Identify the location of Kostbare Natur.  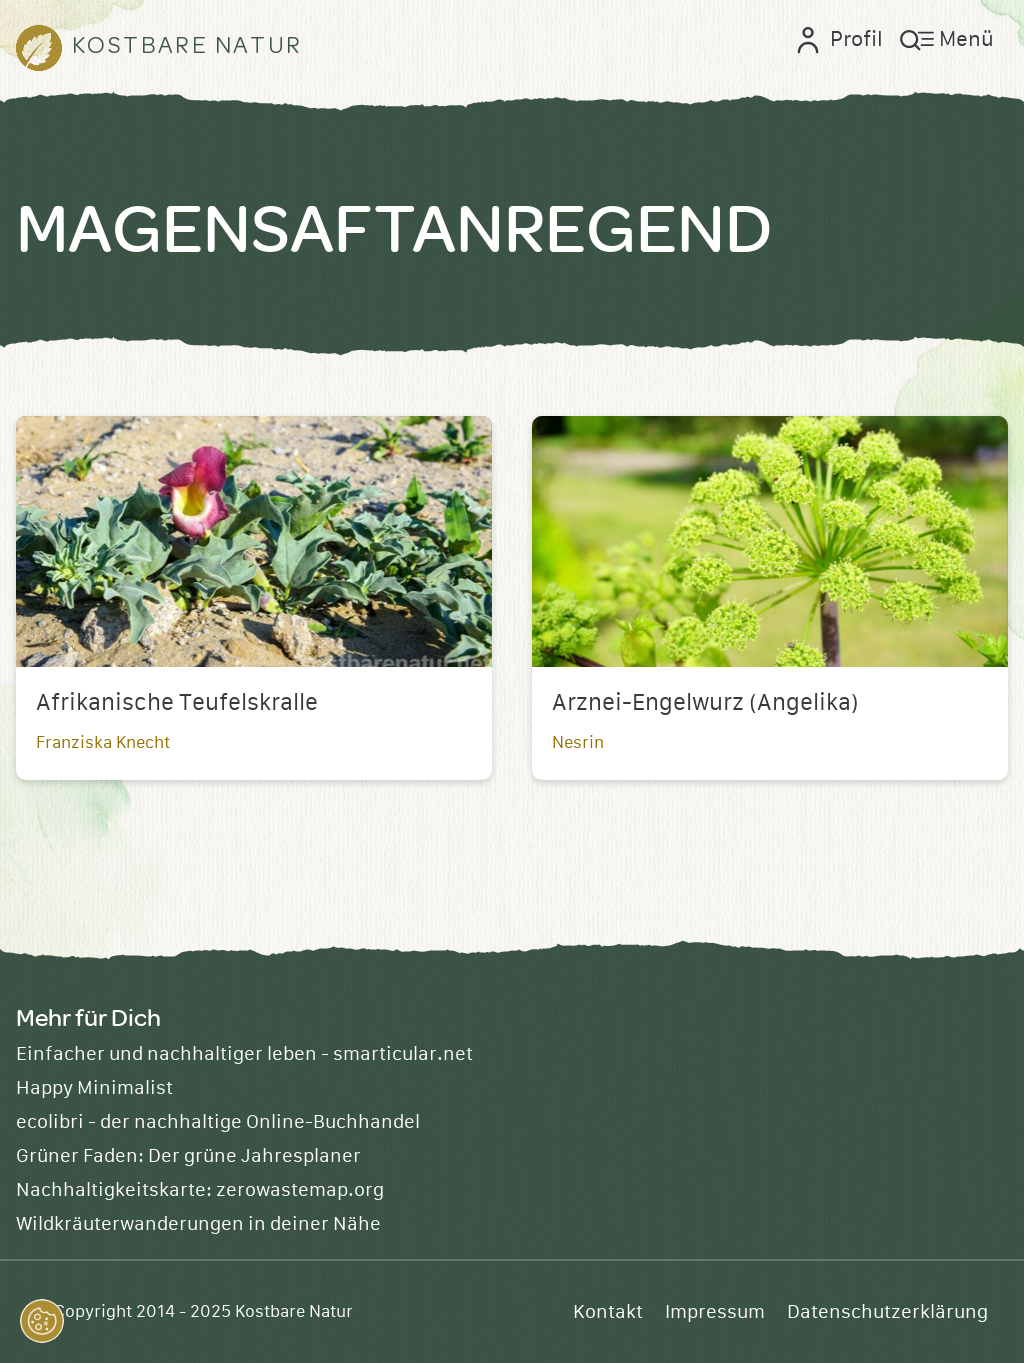
(294, 1312).